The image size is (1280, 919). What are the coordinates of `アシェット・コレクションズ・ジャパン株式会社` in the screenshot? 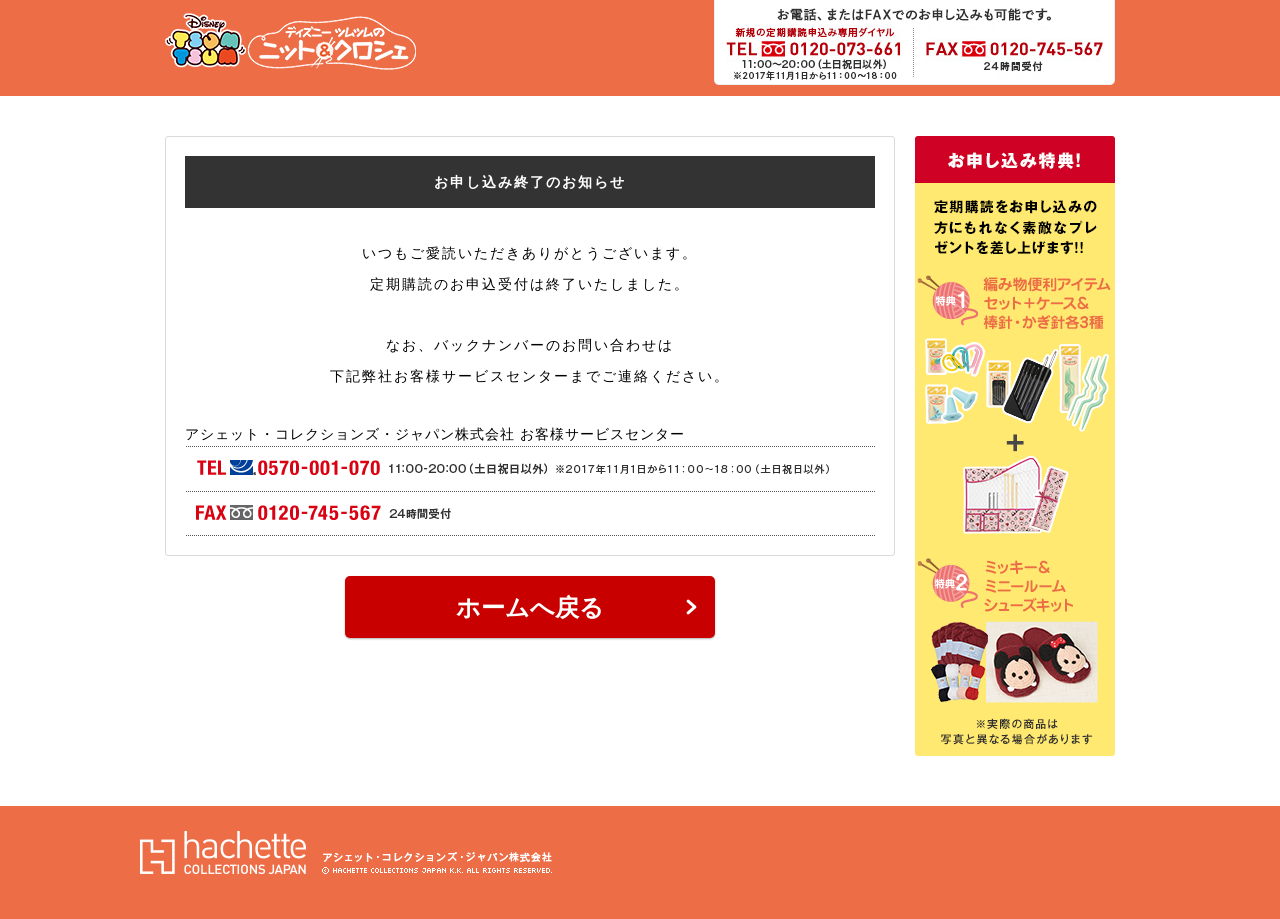 It's located at (346, 852).